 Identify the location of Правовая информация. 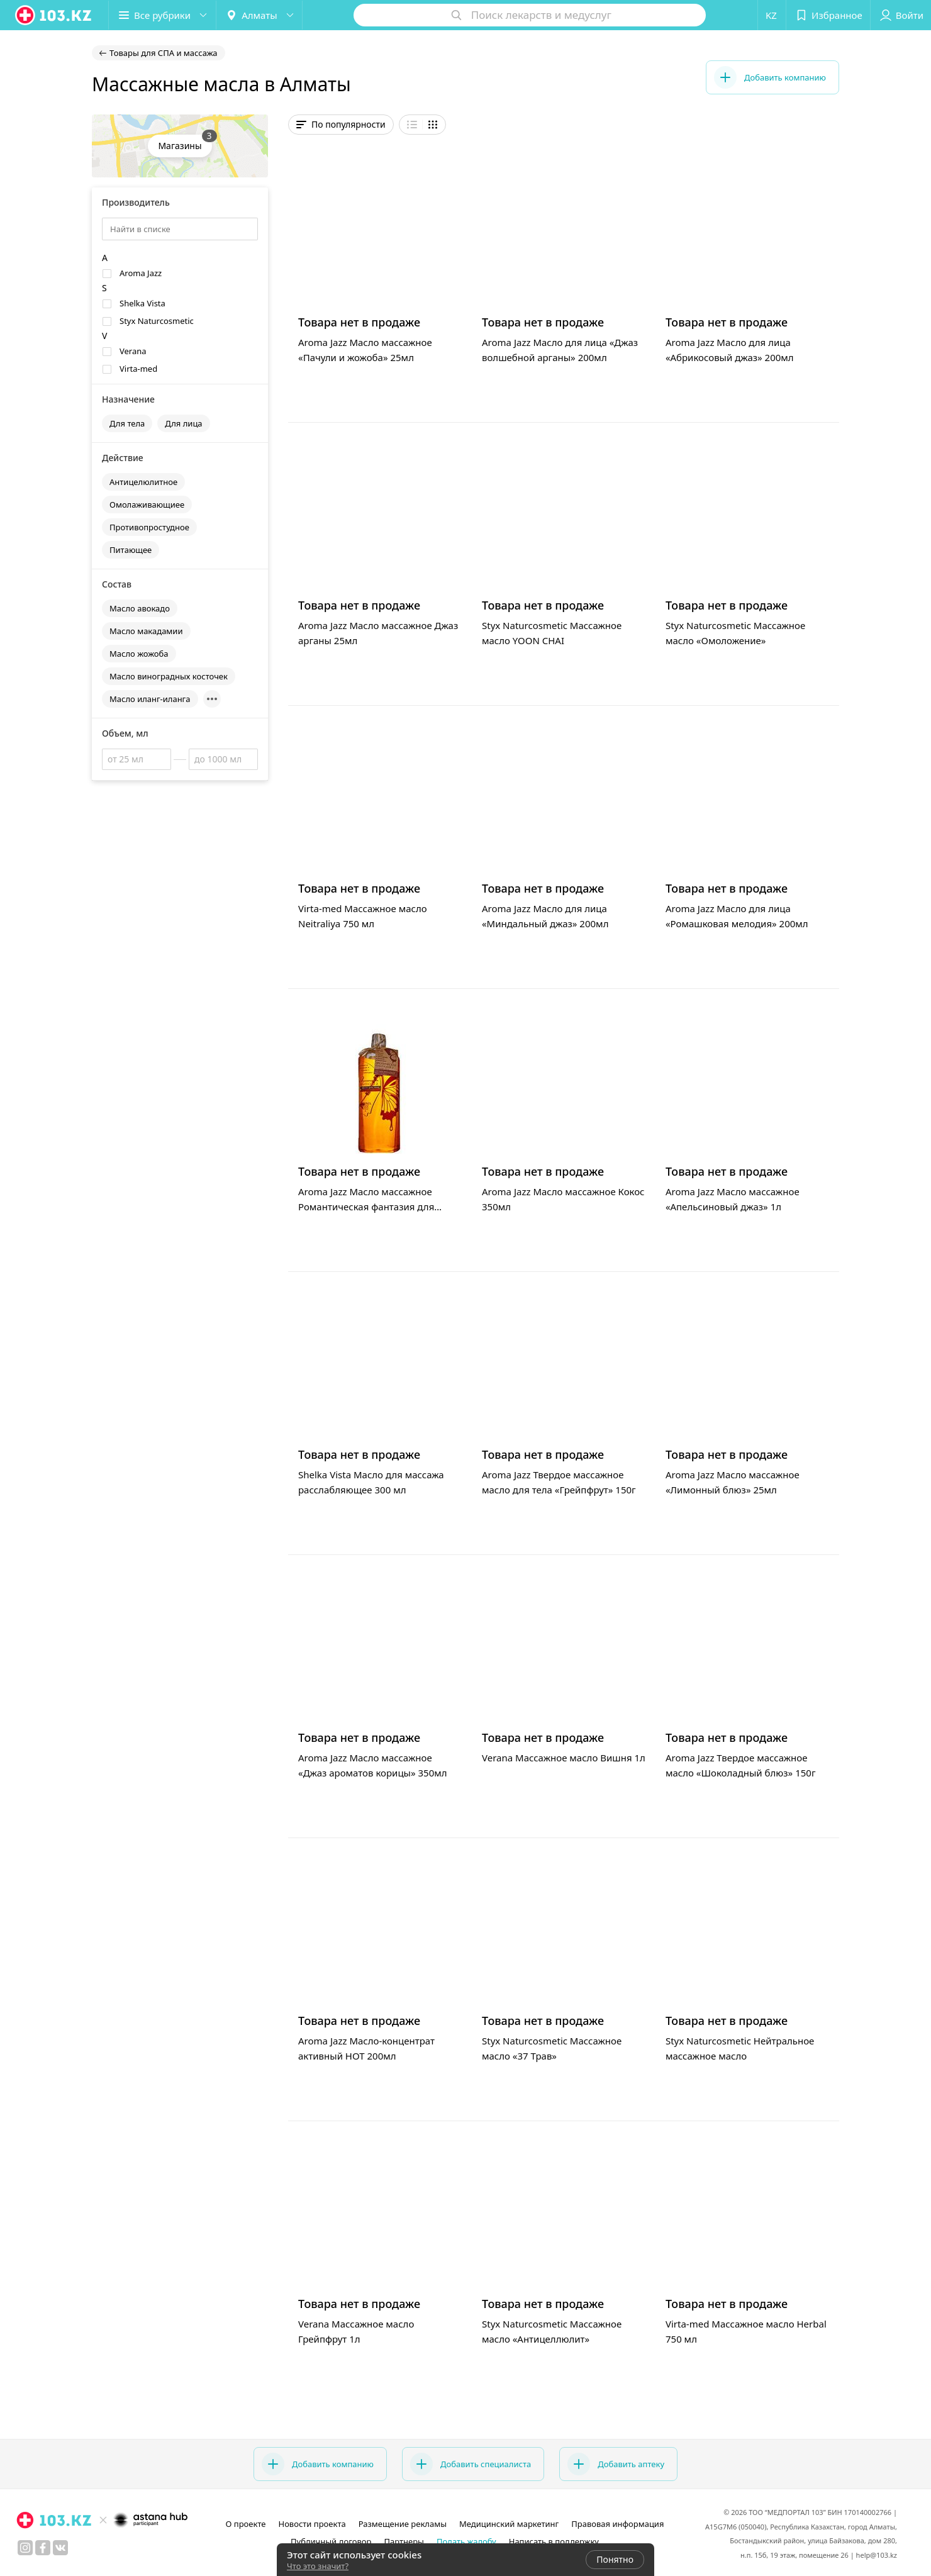
(617, 2523).